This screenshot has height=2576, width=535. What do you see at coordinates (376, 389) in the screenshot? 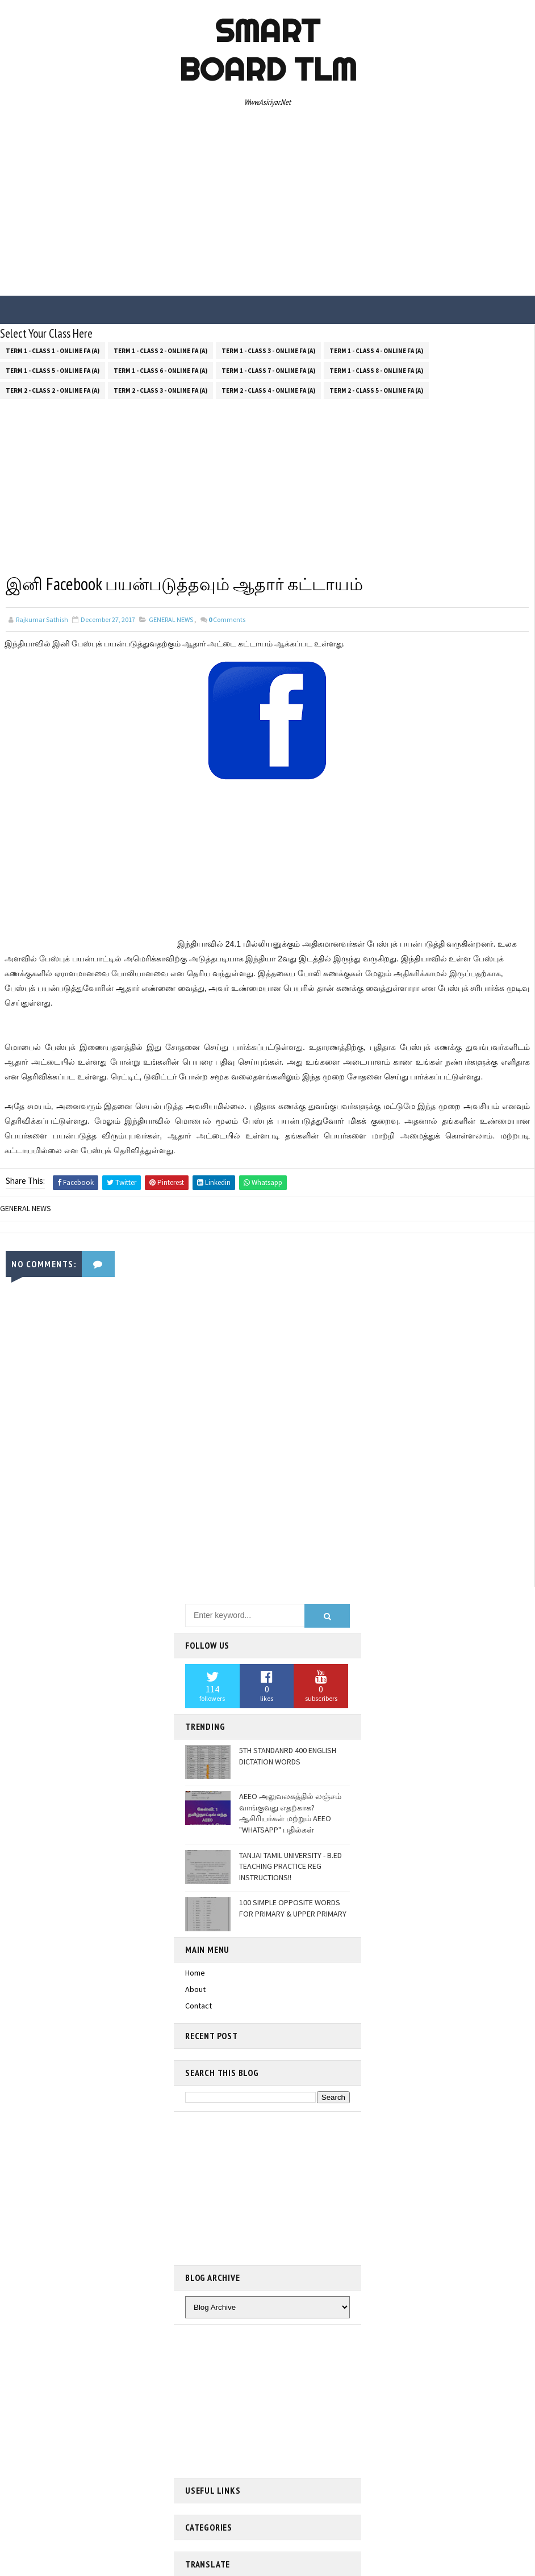
I see `Term 2 - Class 5 - Online FA (a)` at bounding box center [376, 389].